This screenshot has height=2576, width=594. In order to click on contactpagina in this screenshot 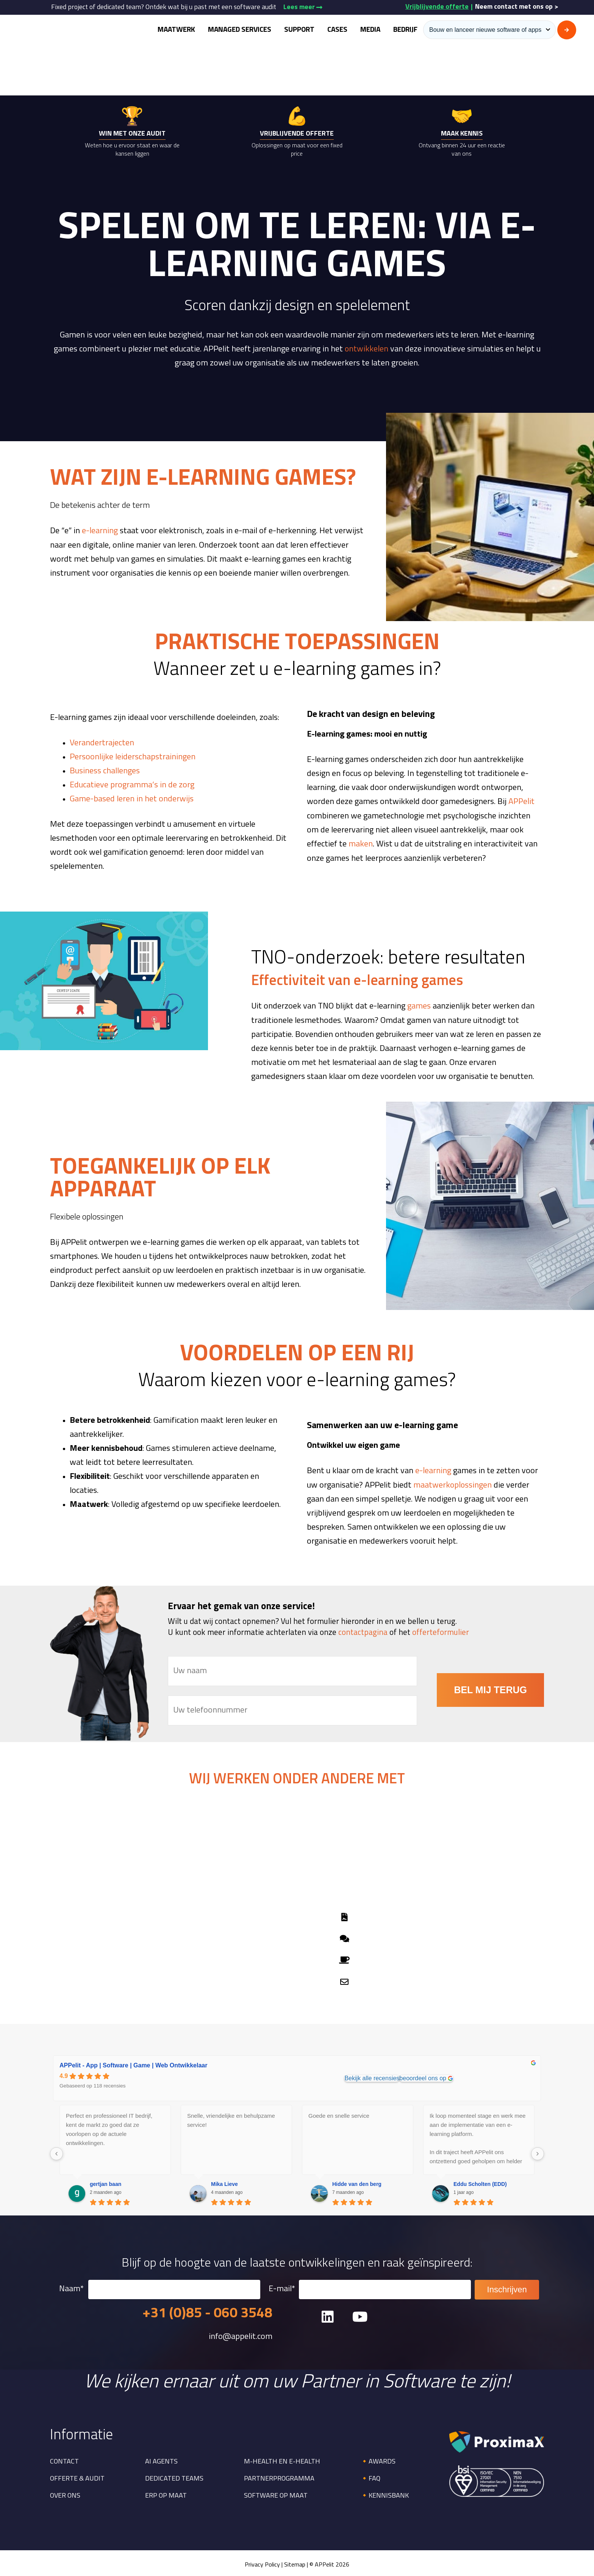, I will do `click(363, 1631)`.